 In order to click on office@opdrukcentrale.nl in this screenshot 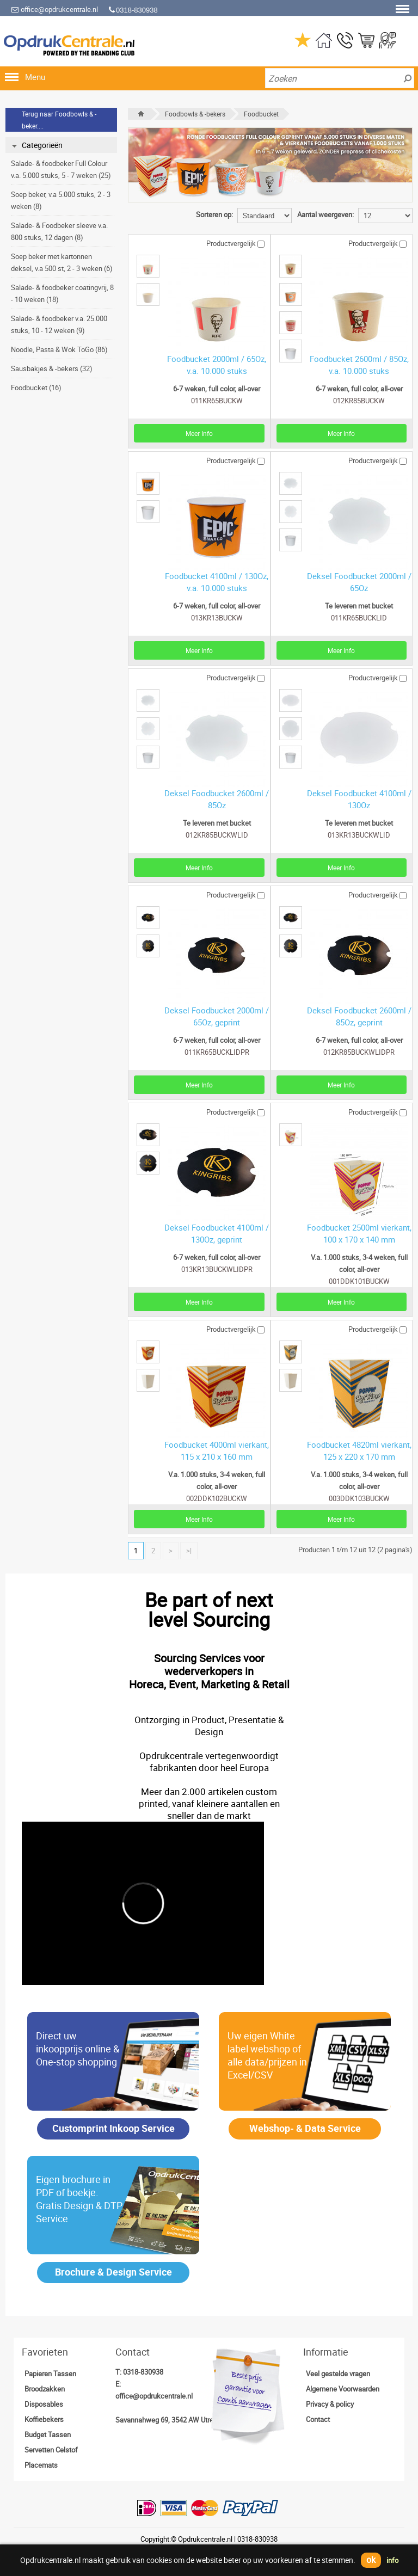, I will do `click(54, 9)`.